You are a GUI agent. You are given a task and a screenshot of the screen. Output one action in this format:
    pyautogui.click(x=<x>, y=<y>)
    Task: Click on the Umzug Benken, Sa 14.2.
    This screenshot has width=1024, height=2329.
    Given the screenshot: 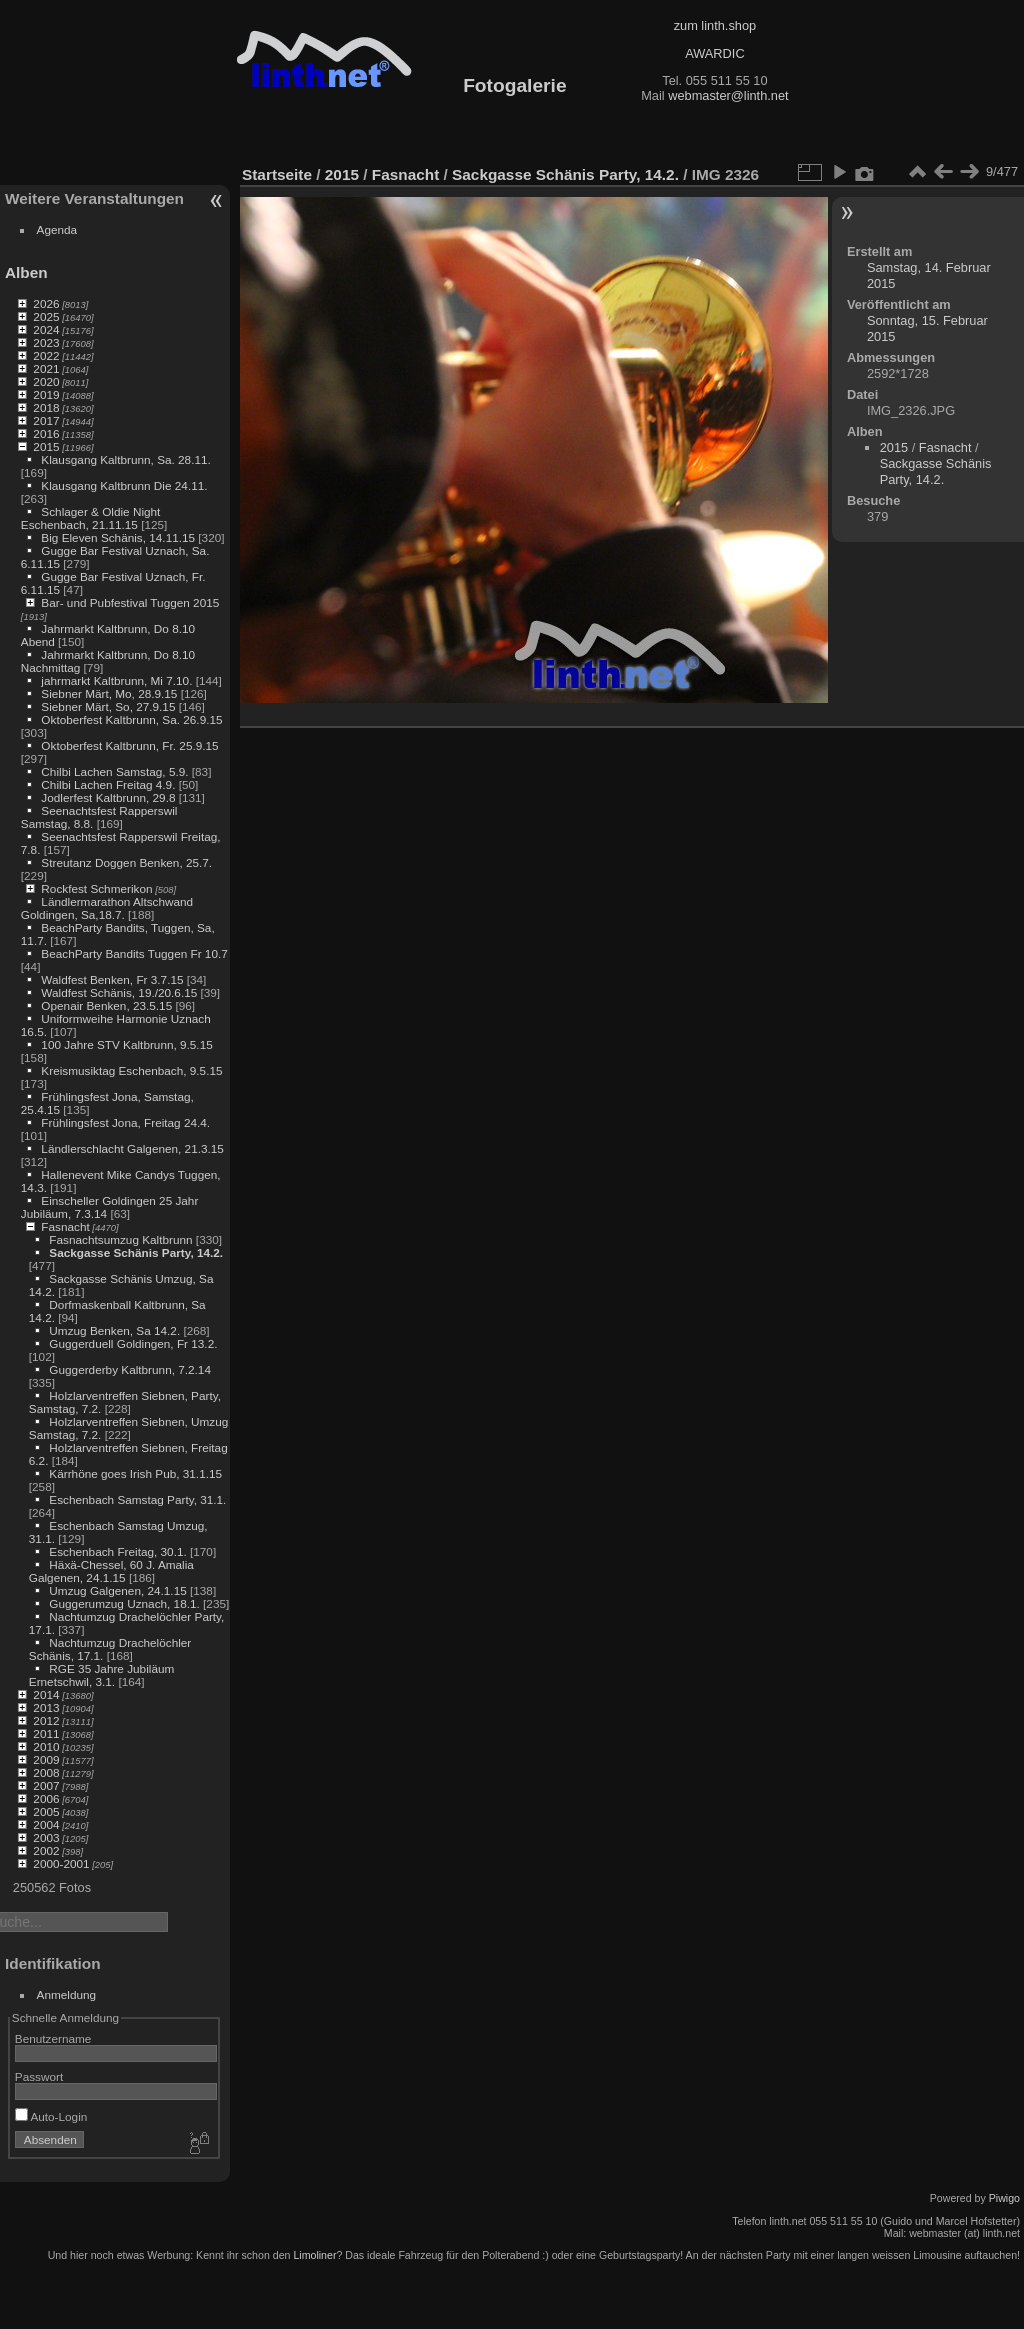 What is the action you would take?
    pyautogui.click(x=114, y=1330)
    